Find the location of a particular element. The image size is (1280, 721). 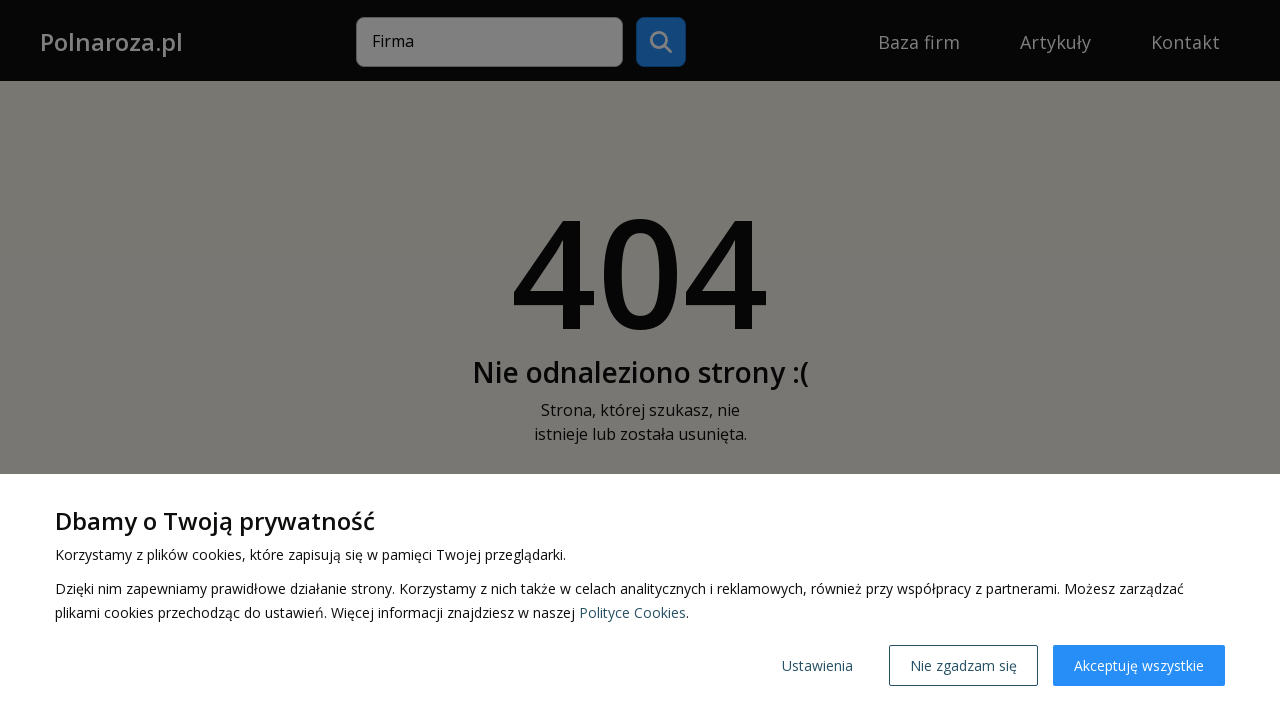

Akceptuję wszystkie is located at coordinates (1139, 665).